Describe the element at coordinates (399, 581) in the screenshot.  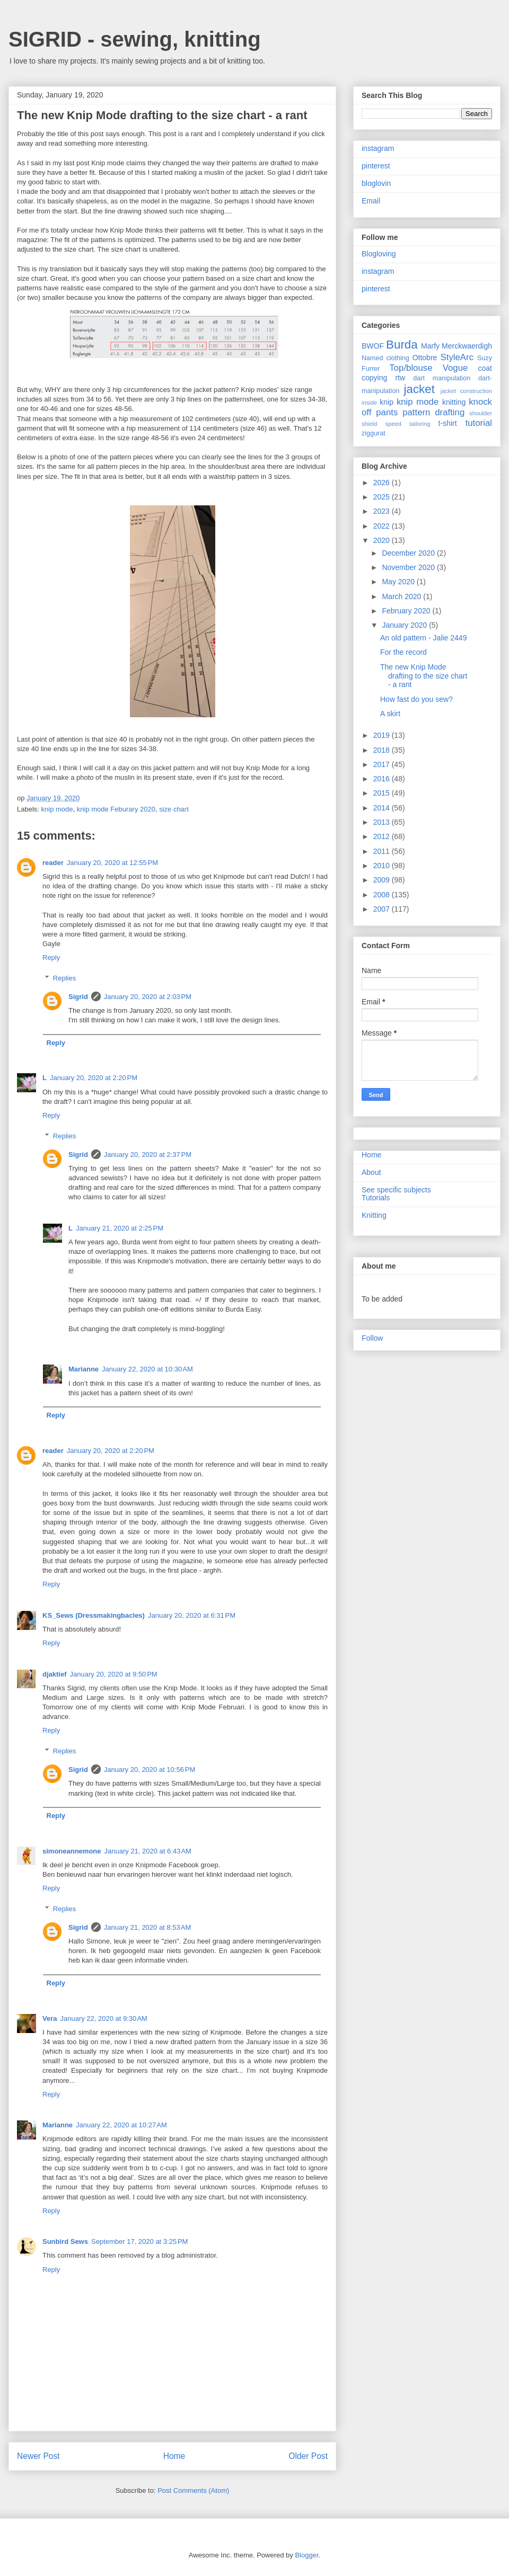
I see `May 2020` at that location.